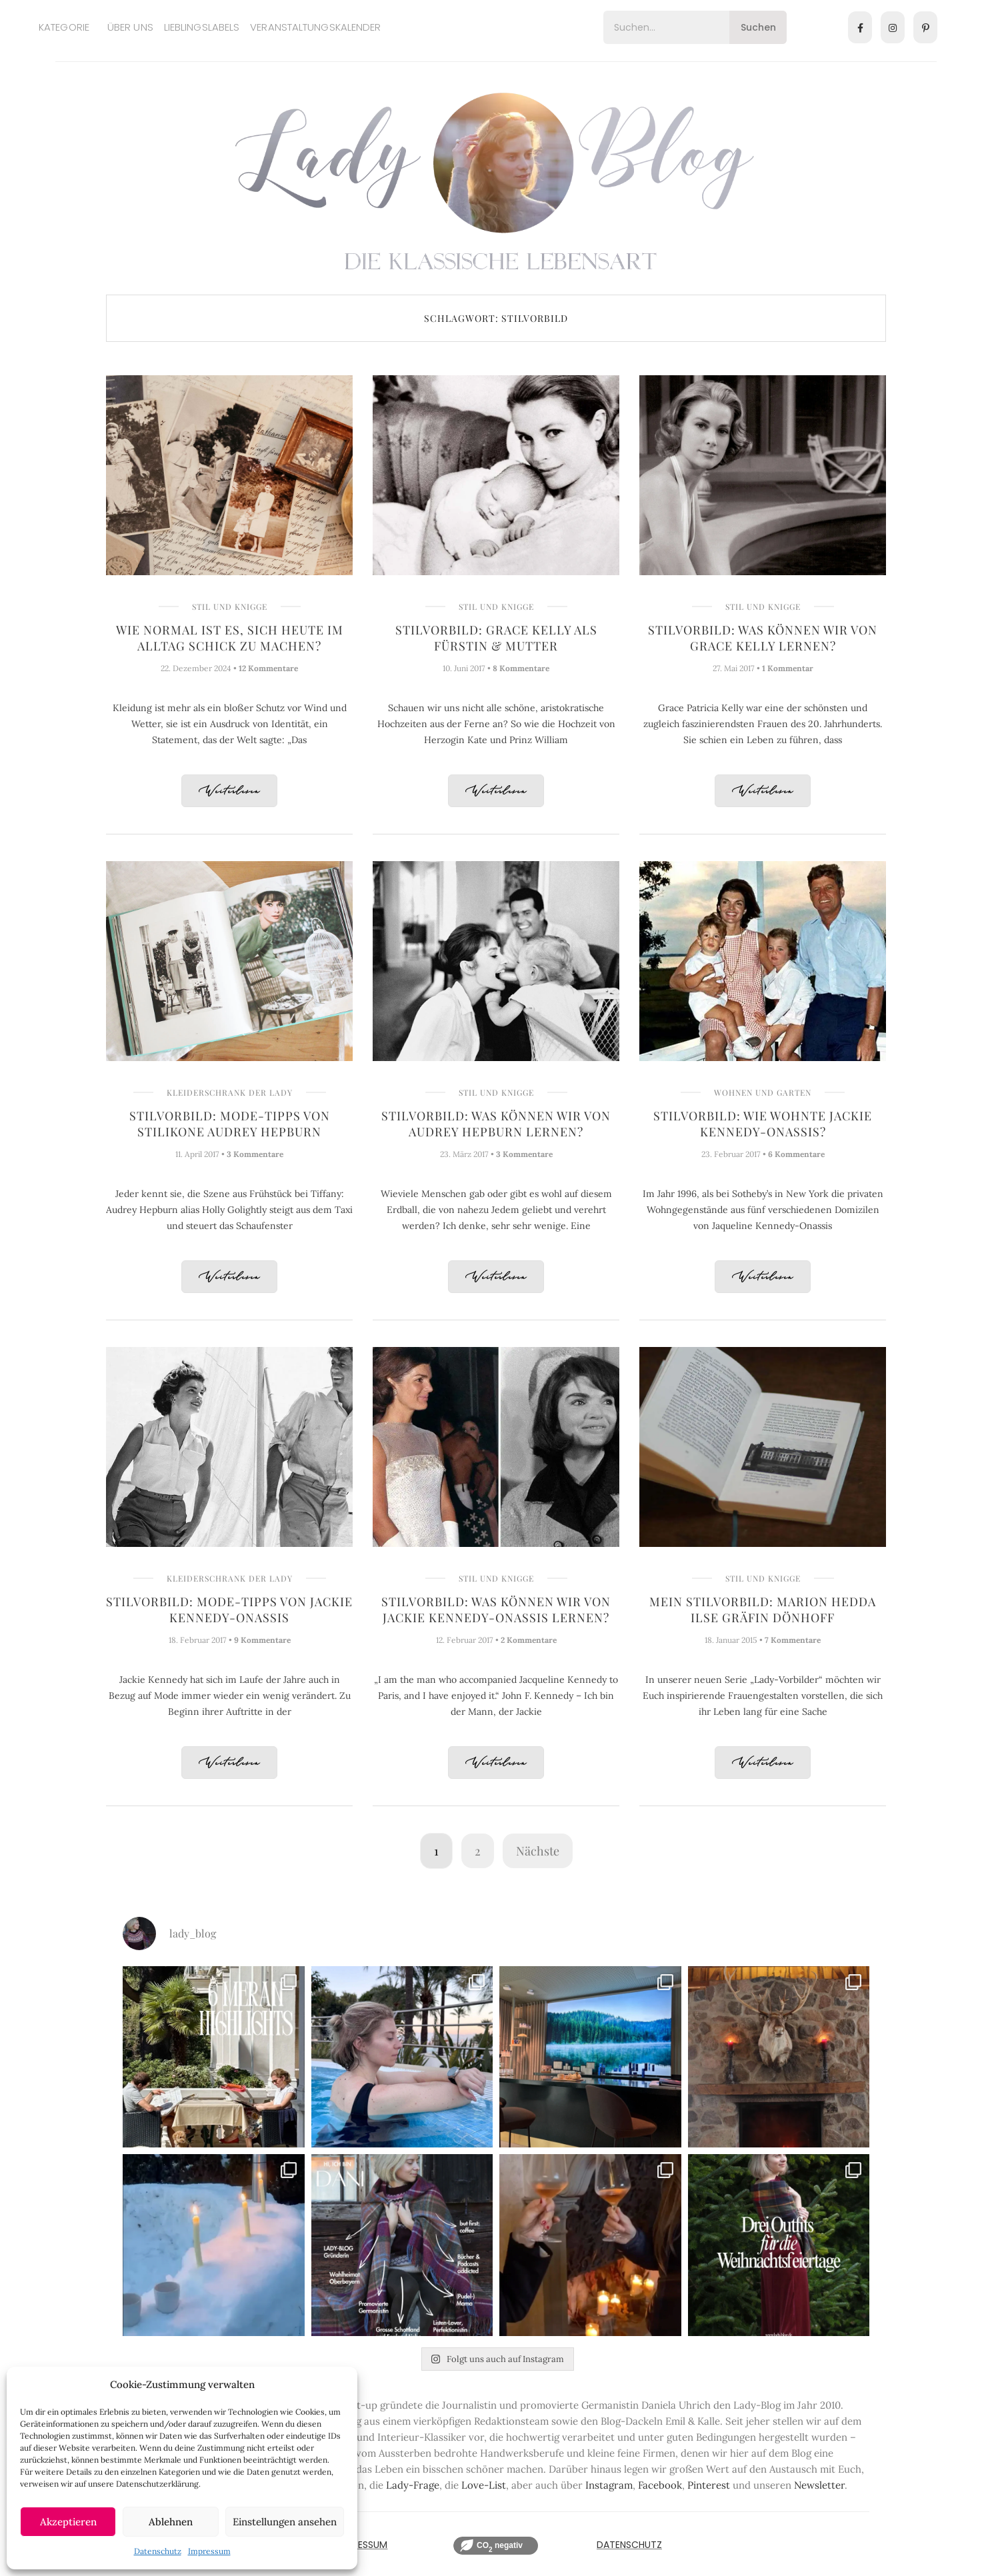  Describe the element at coordinates (229, 1124) in the screenshot. I see `Stilvorbild: Mode-Tipps von Stilikone Audrey Hepburn` at that location.